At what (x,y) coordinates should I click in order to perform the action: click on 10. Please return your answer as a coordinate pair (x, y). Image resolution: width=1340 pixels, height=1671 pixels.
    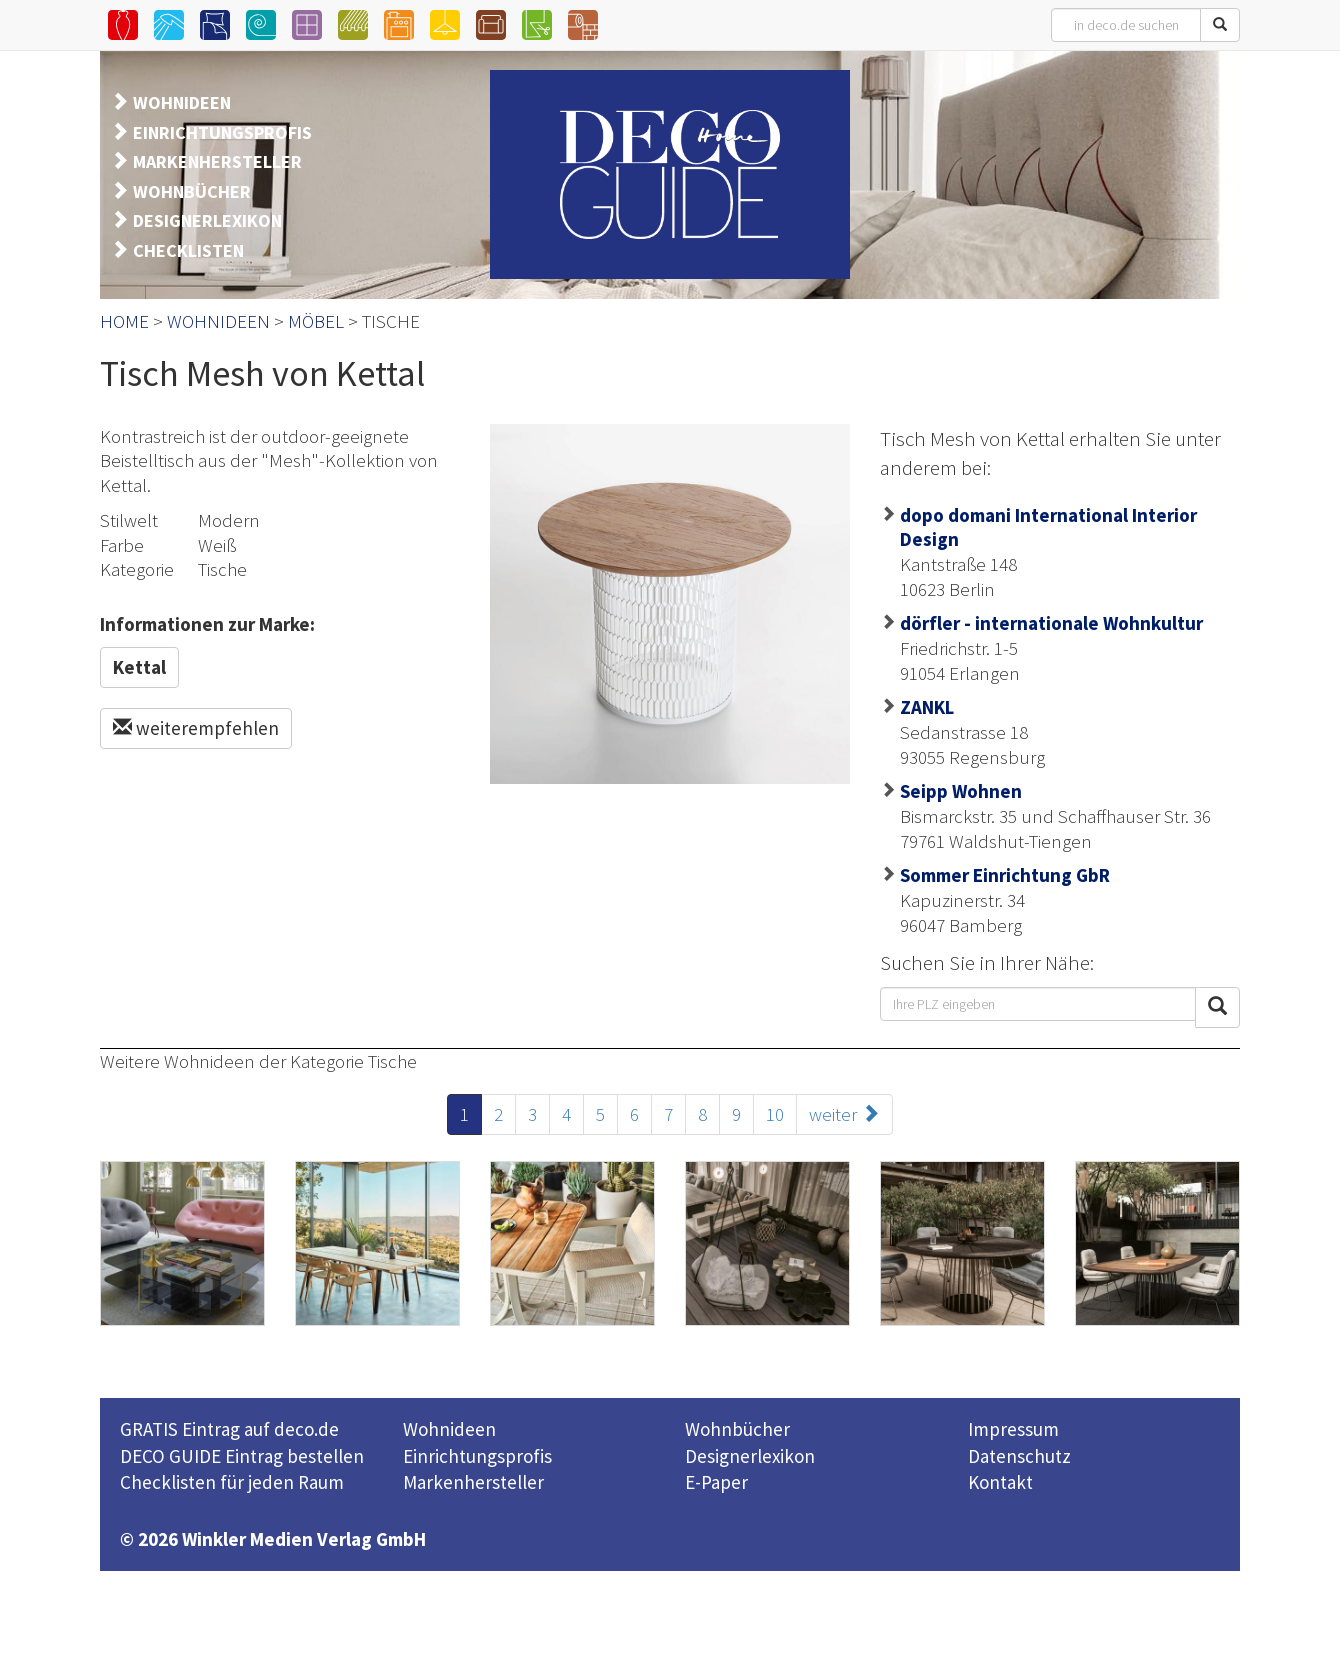
    Looking at the image, I should click on (775, 1114).